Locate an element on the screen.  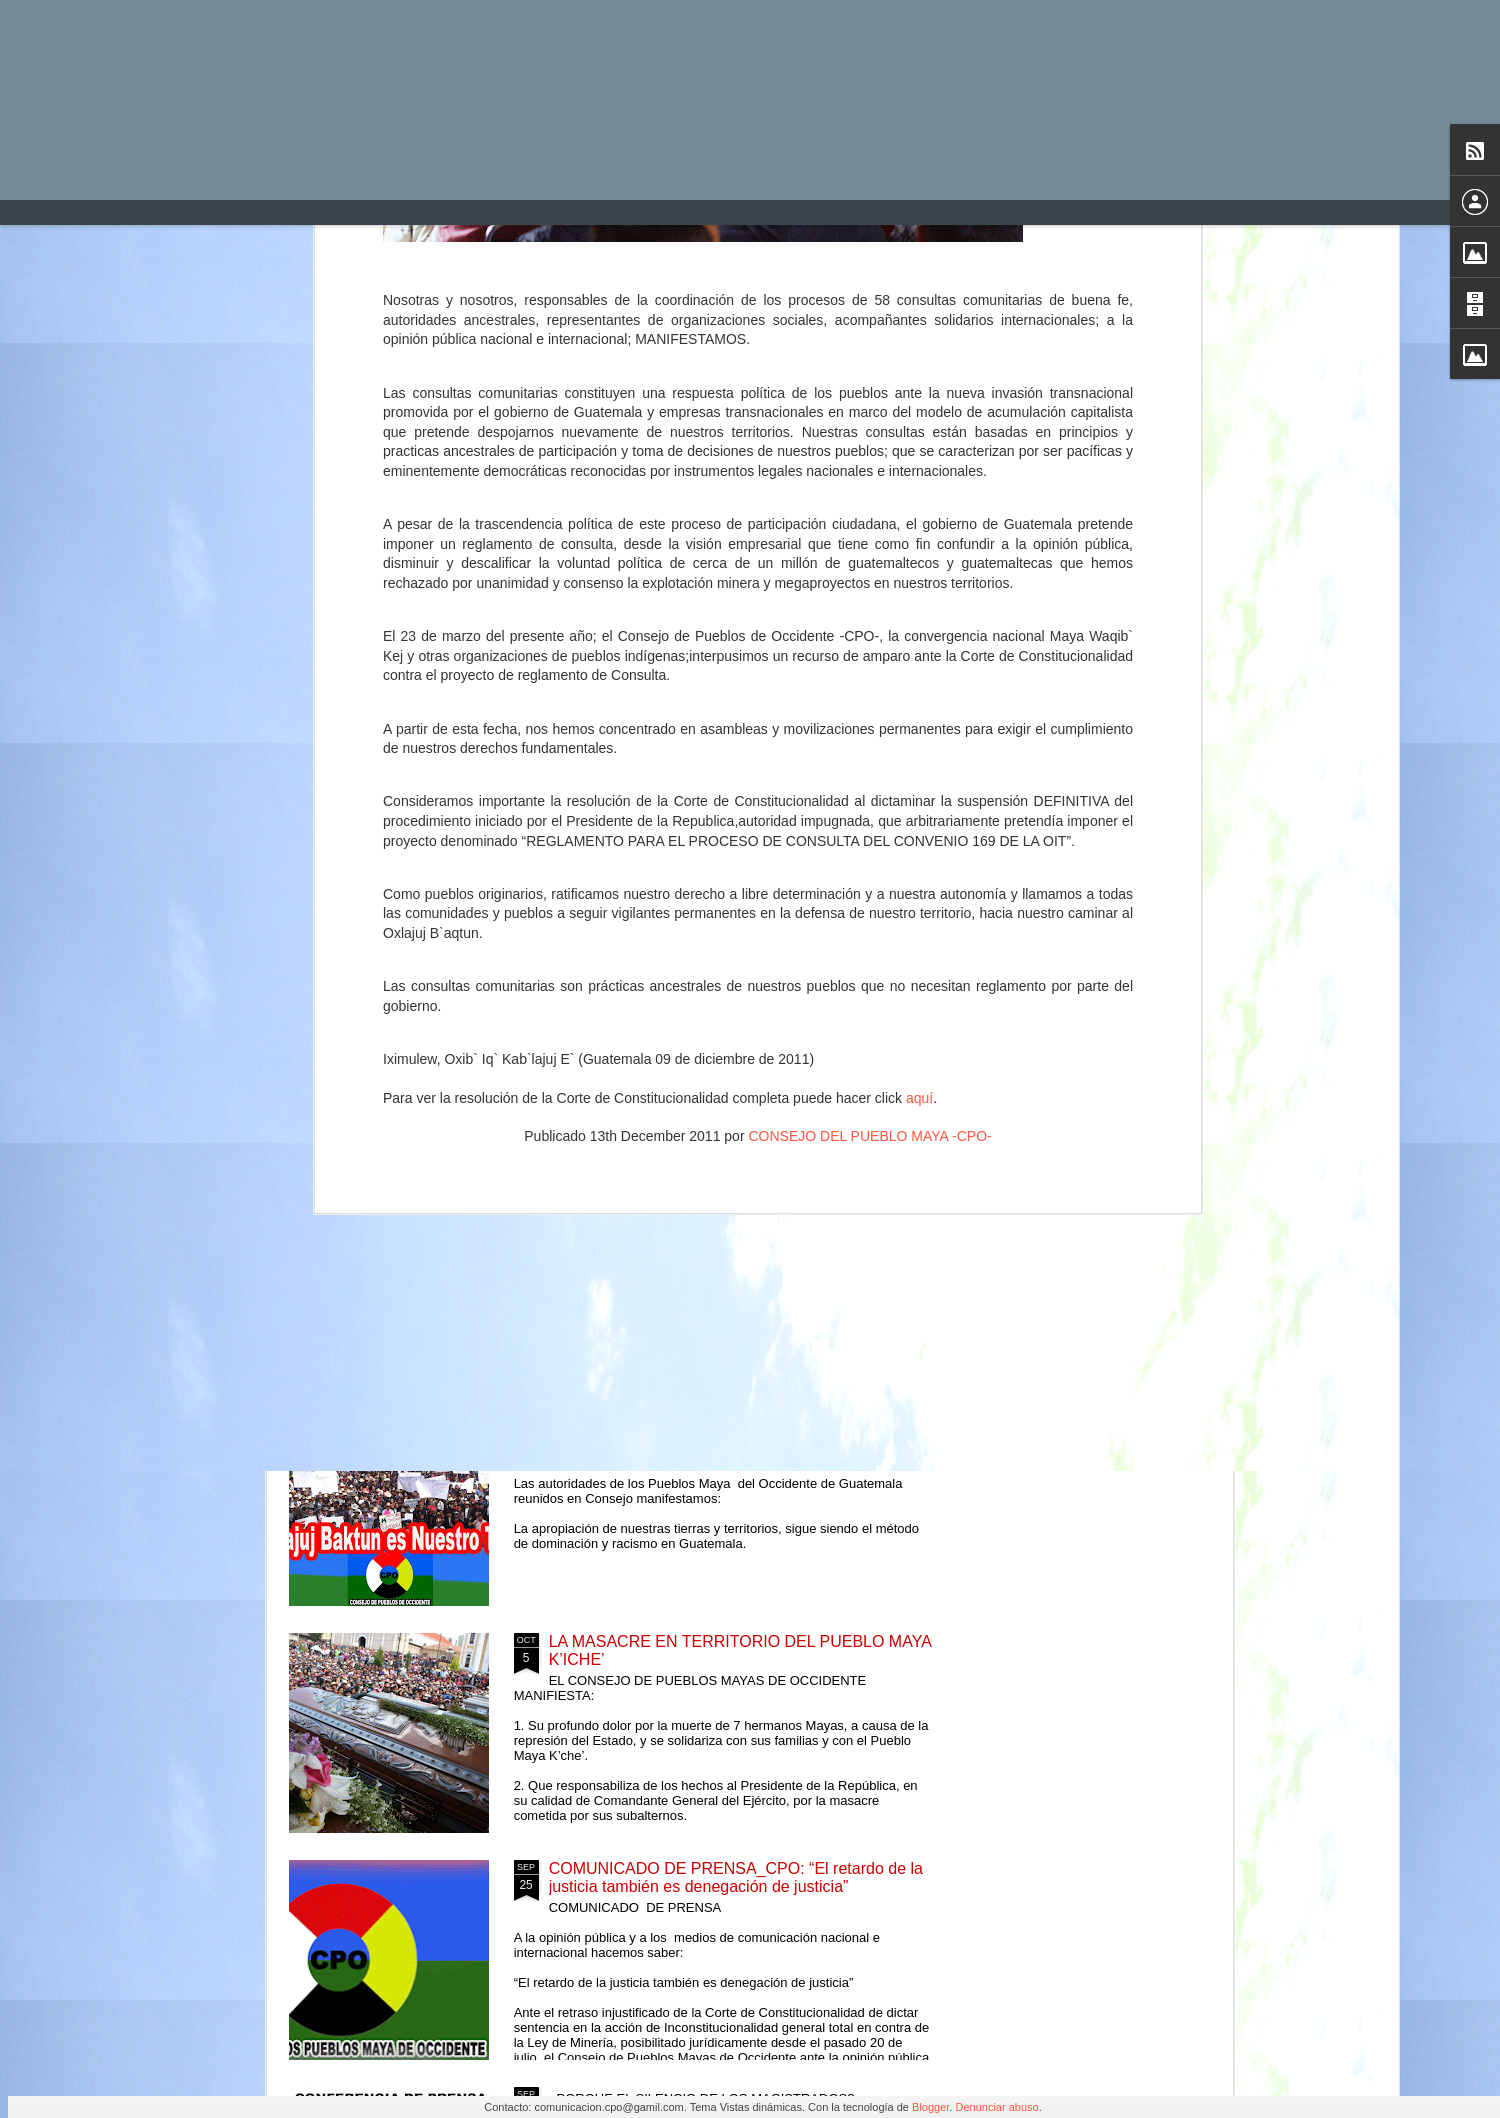
Autoridades del Pueblo Maya de Occidente de Guatemala reunidos en Consejo manifestamos: is located at coordinates (718, 969).